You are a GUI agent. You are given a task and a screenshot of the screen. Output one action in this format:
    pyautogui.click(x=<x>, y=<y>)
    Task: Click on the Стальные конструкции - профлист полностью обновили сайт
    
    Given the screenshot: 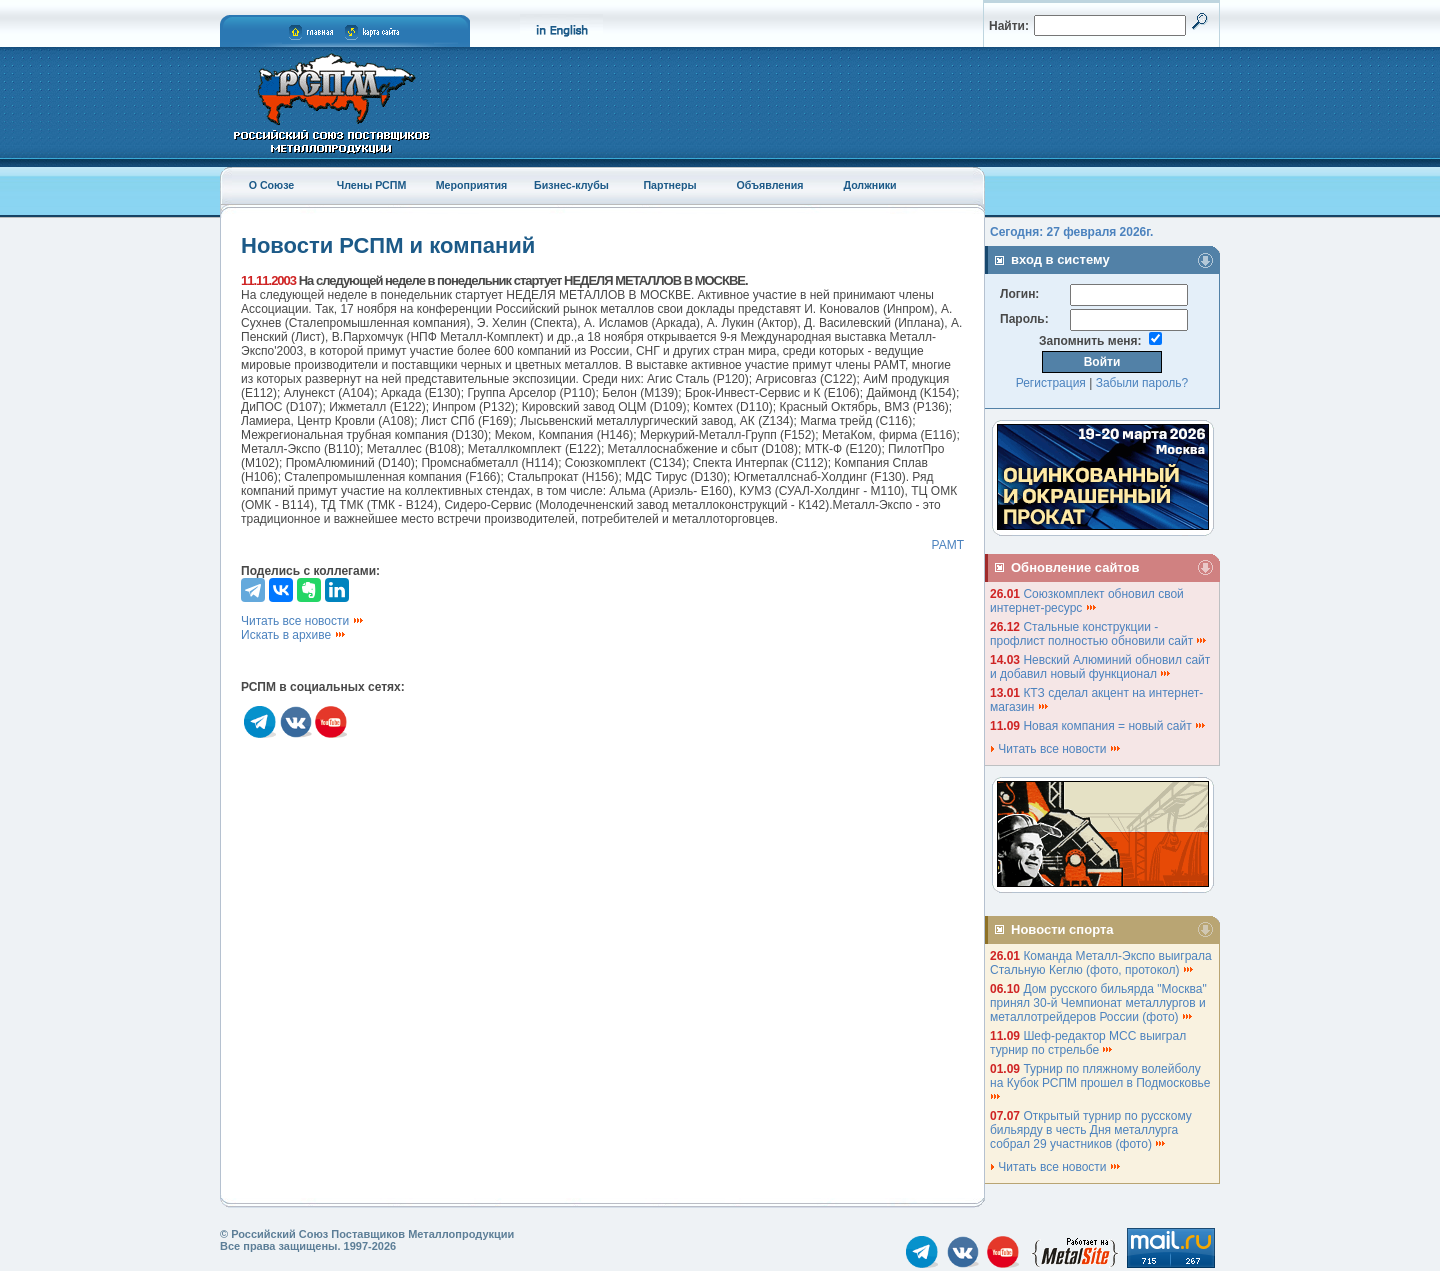 What is the action you would take?
    pyautogui.click(x=1099, y=634)
    